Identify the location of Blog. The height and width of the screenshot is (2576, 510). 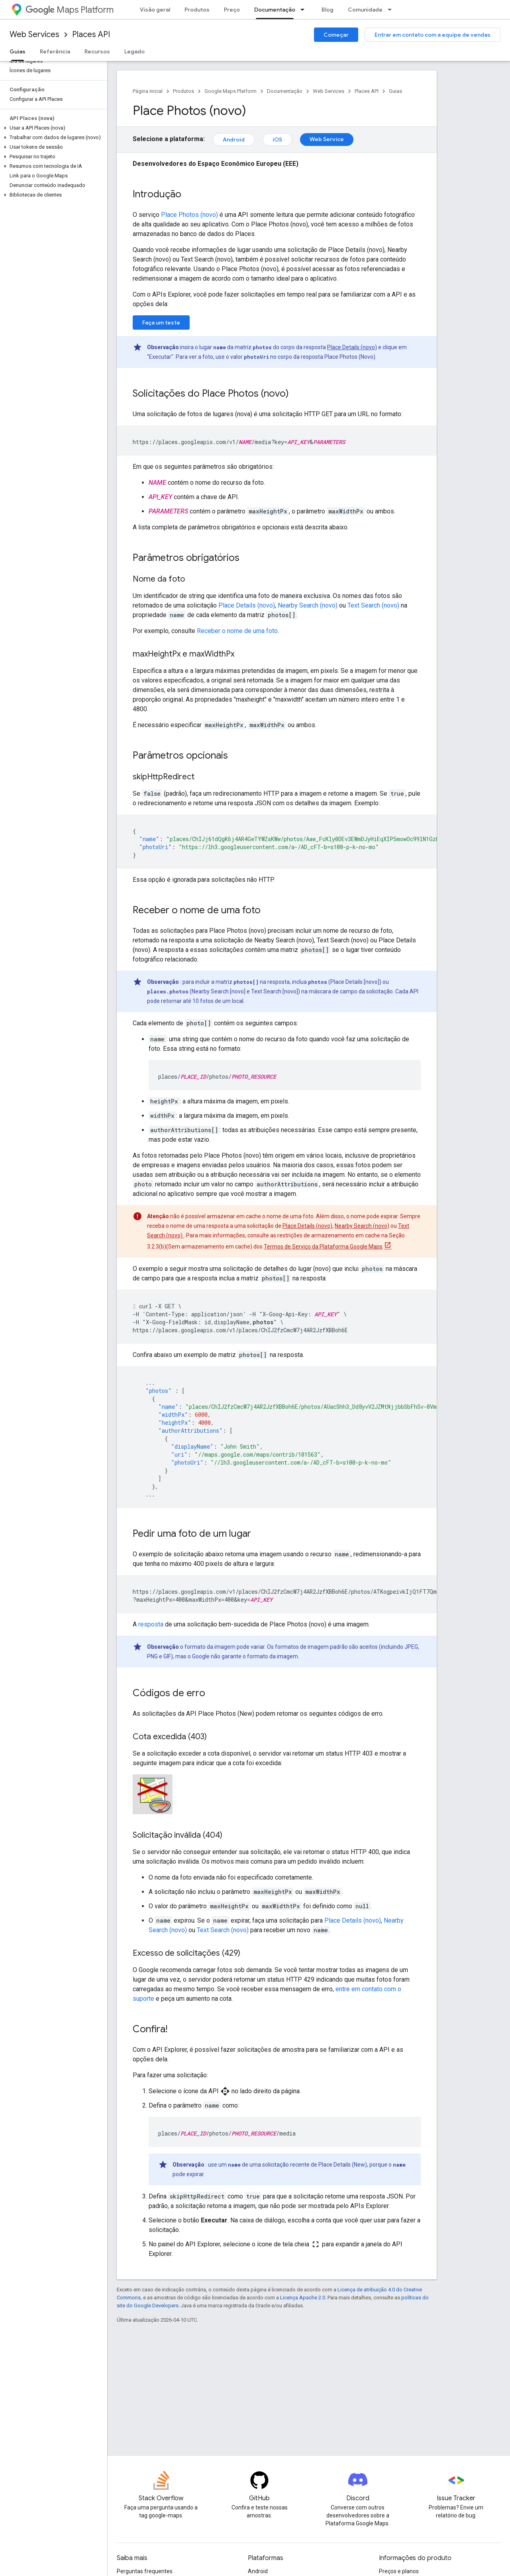
(327, 9).